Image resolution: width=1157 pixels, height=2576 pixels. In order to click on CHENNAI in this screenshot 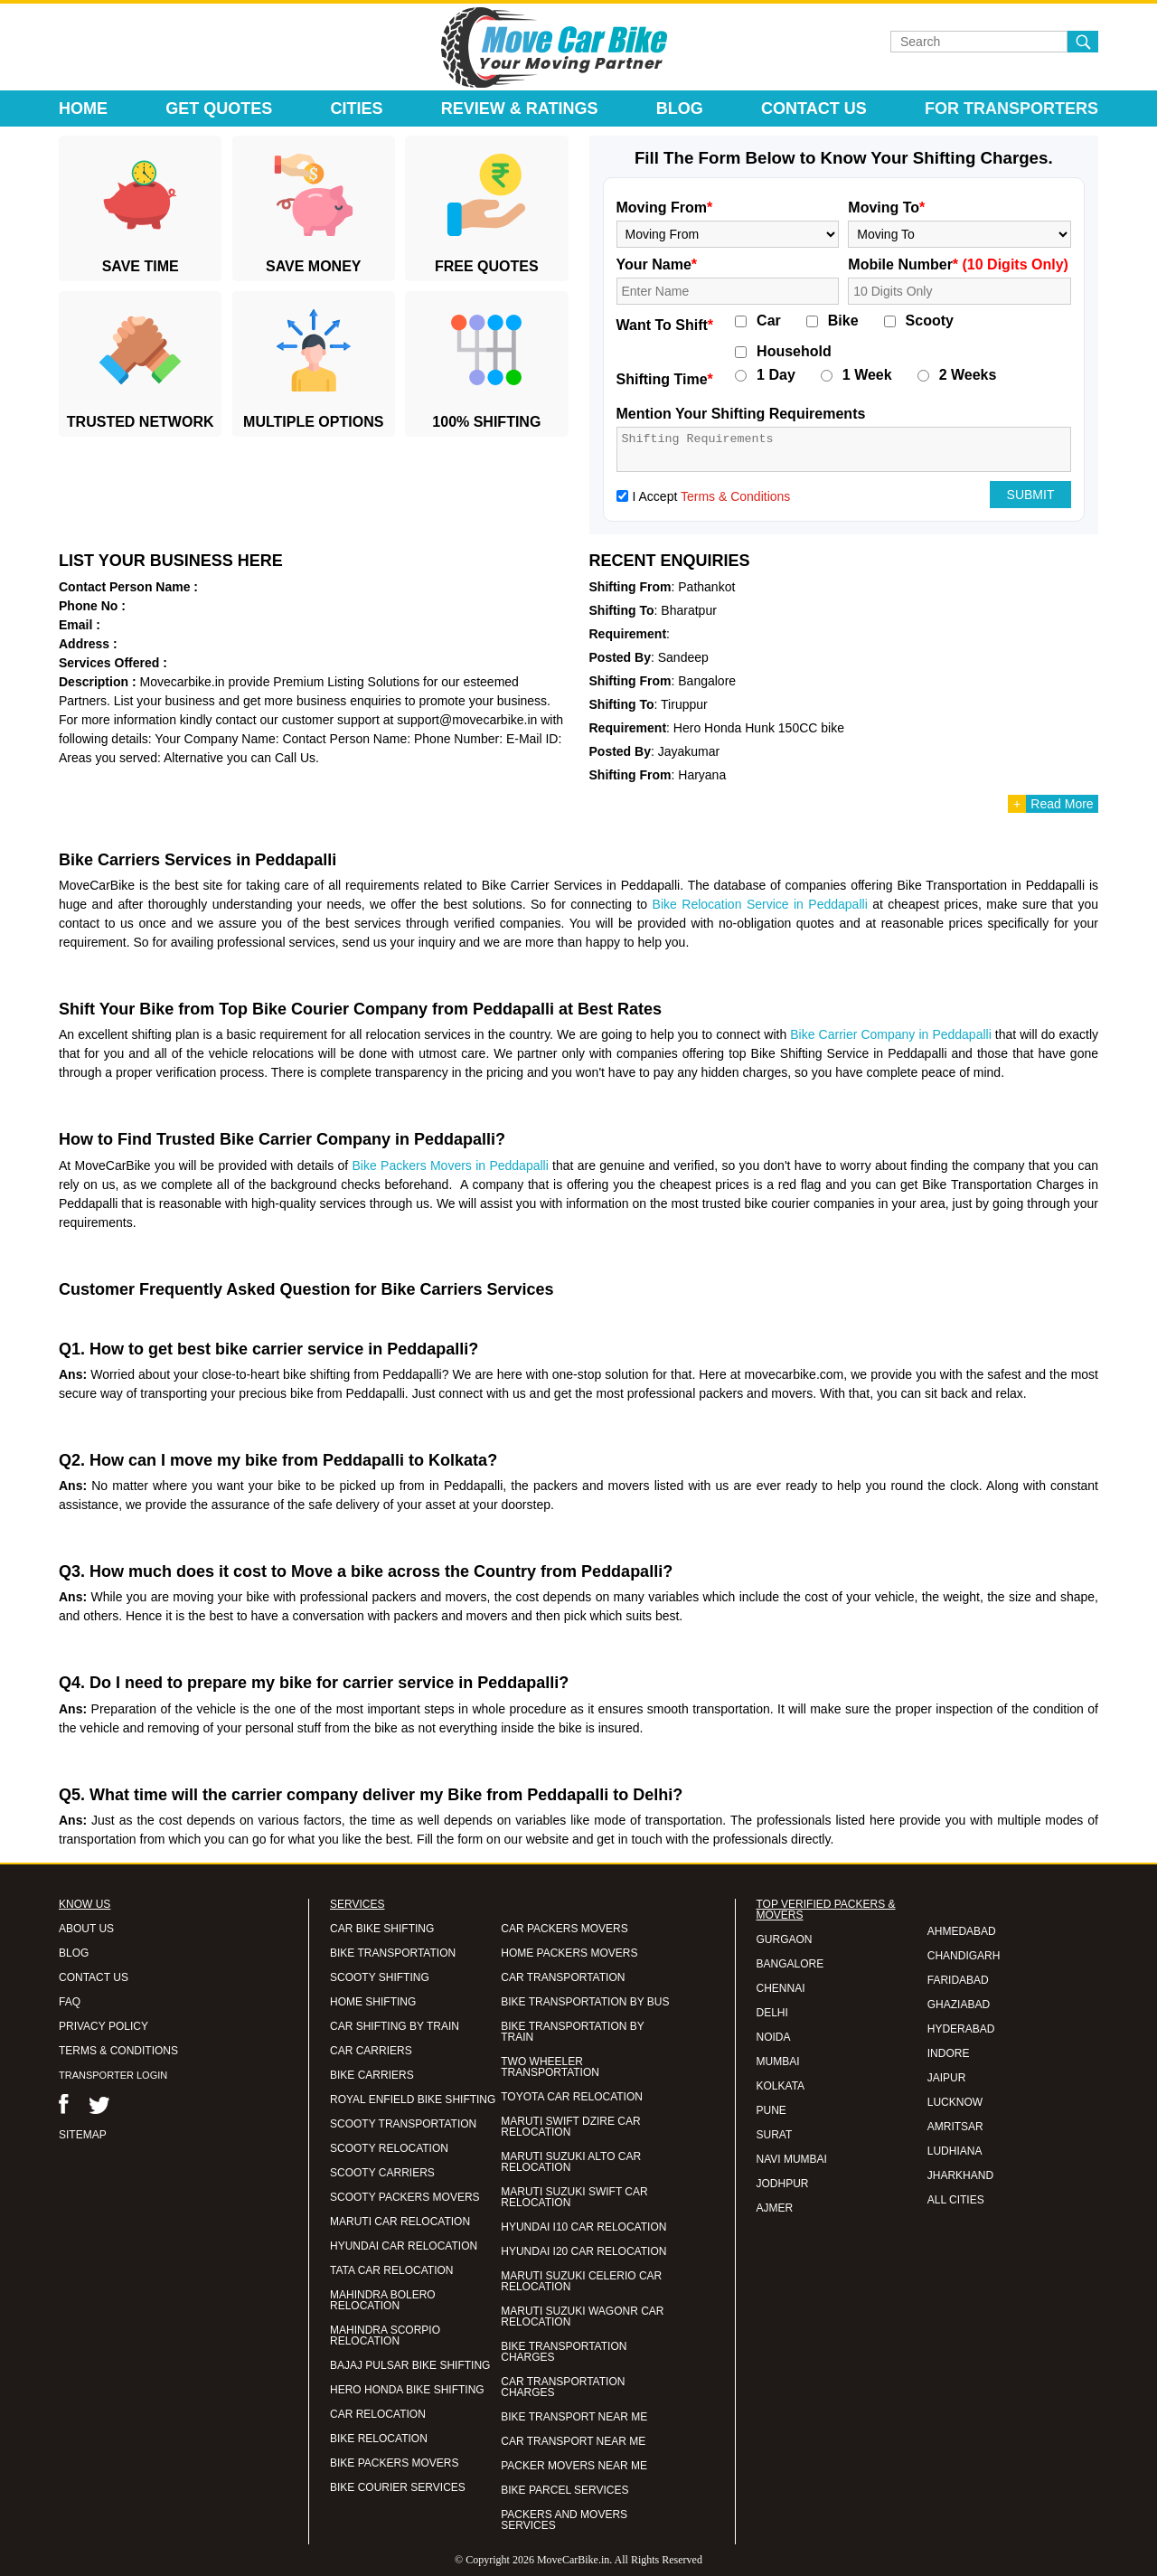, I will do `click(781, 1988)`.